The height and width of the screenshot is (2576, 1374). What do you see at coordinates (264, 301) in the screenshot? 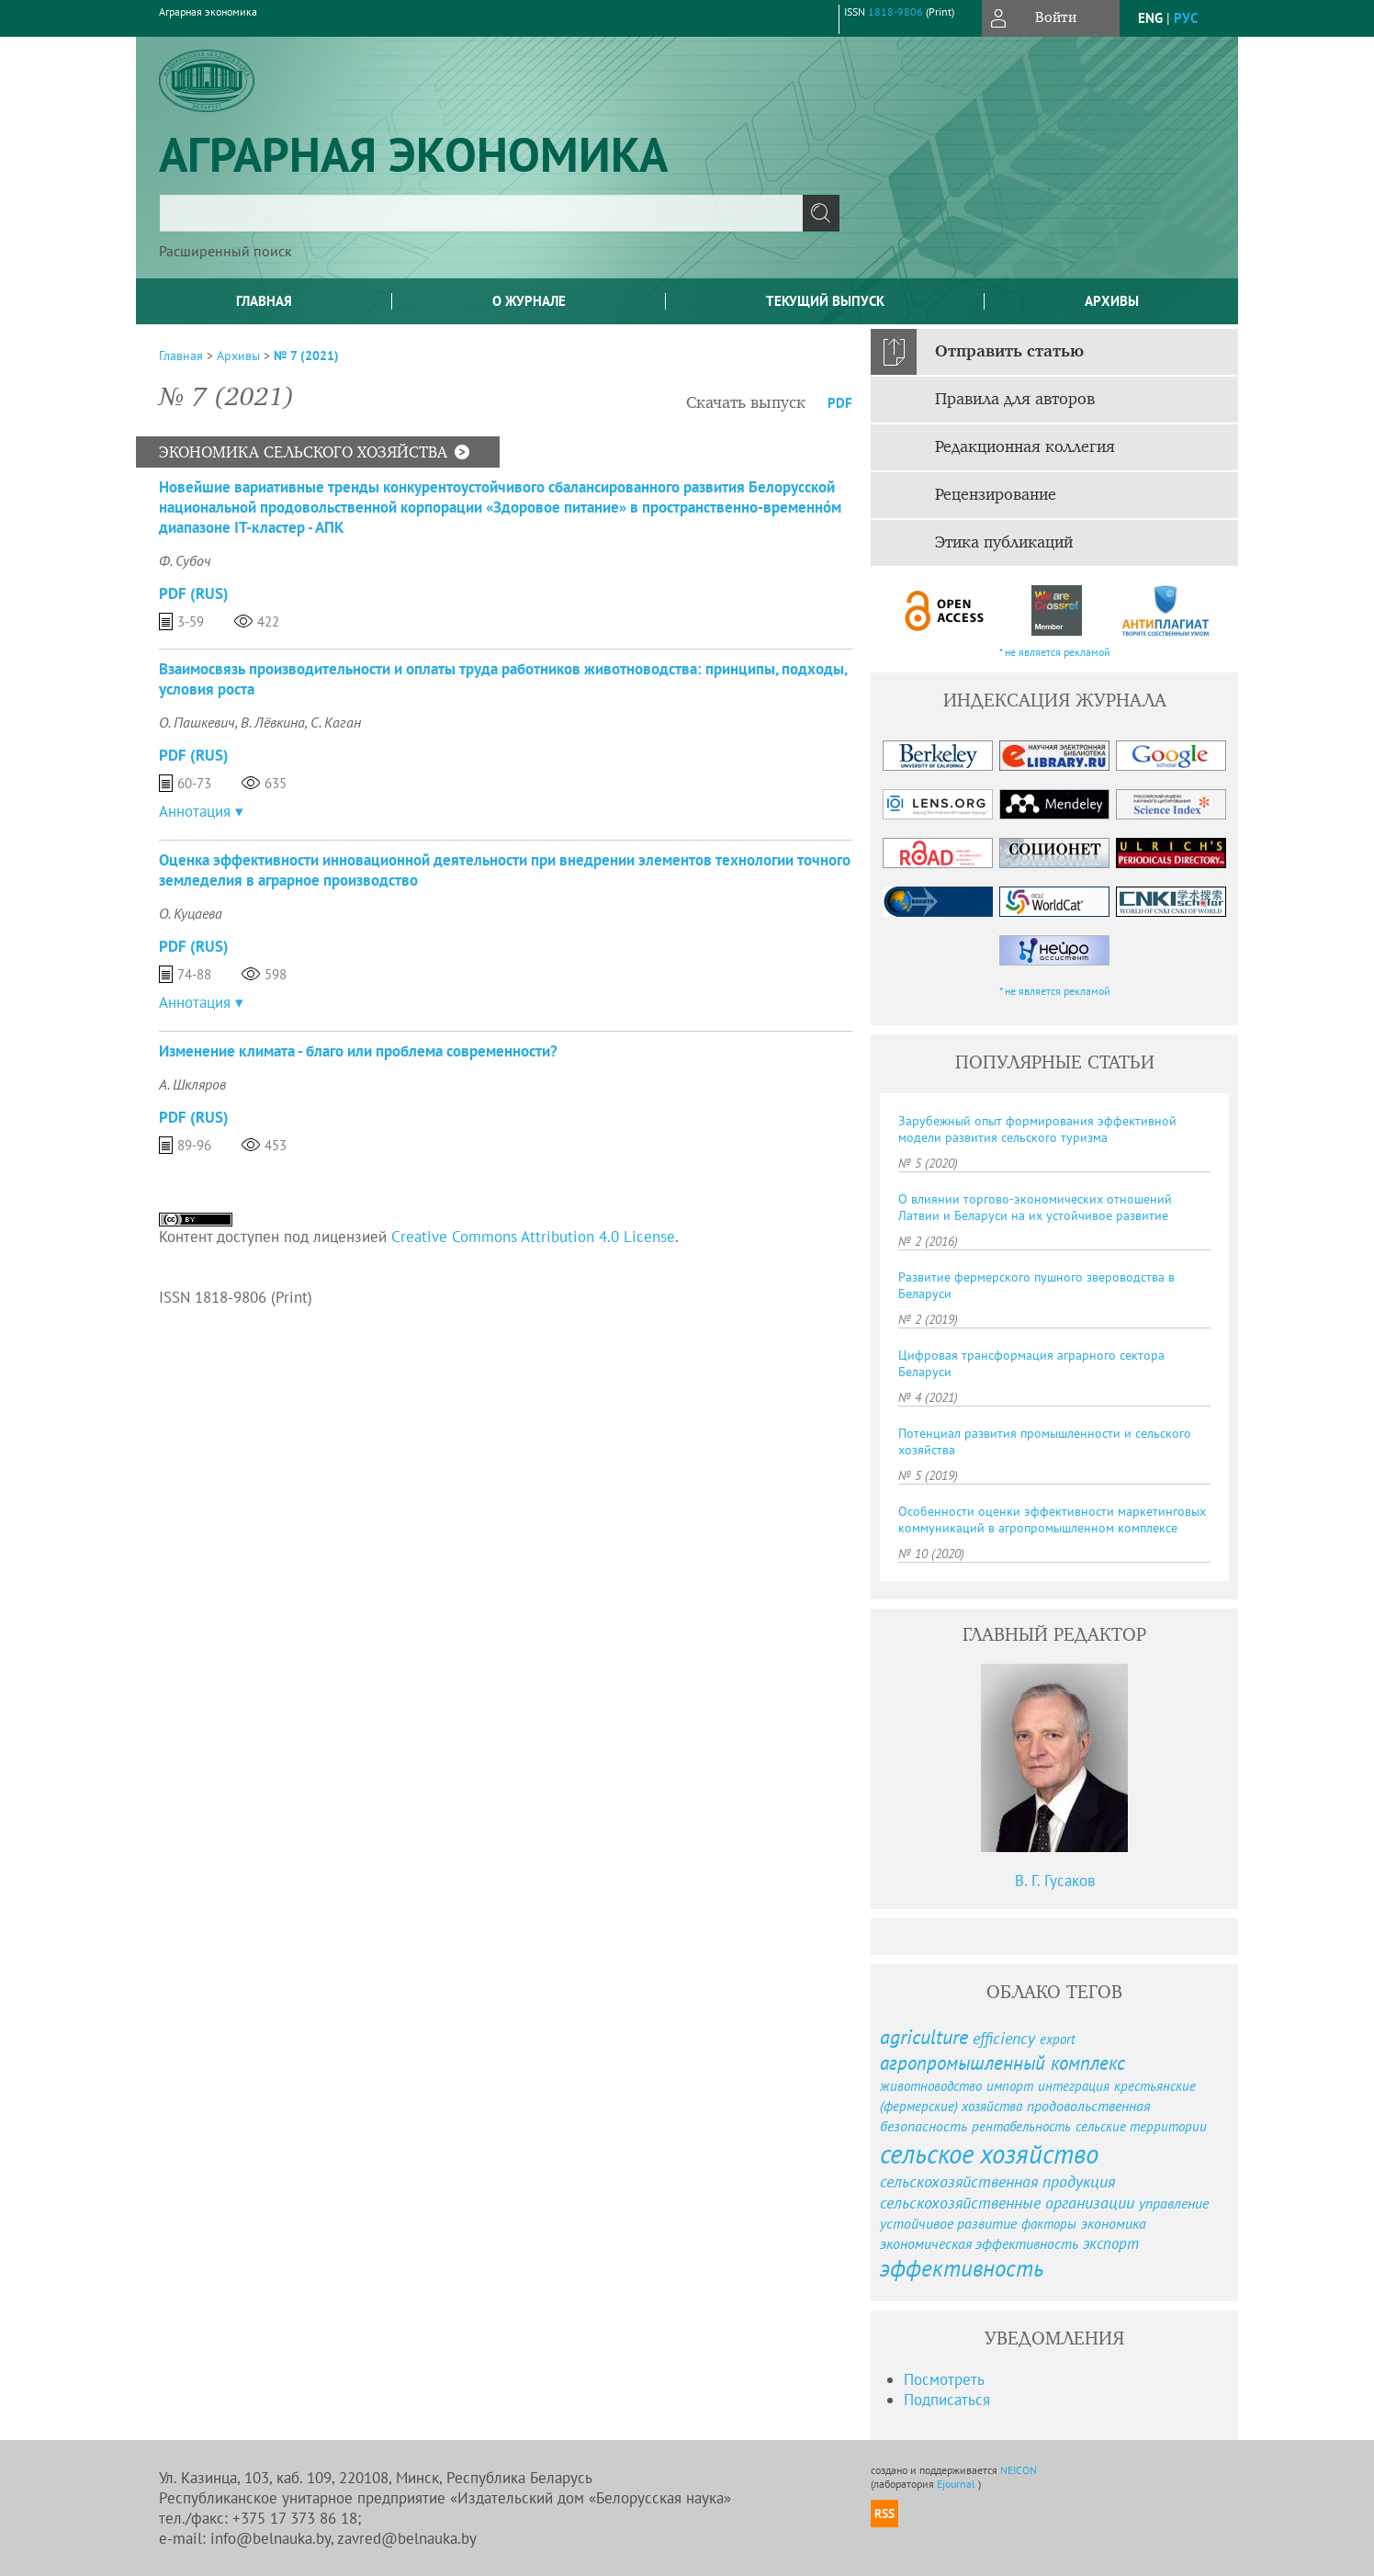
I see `Главная` at bounding box center [264, 301].